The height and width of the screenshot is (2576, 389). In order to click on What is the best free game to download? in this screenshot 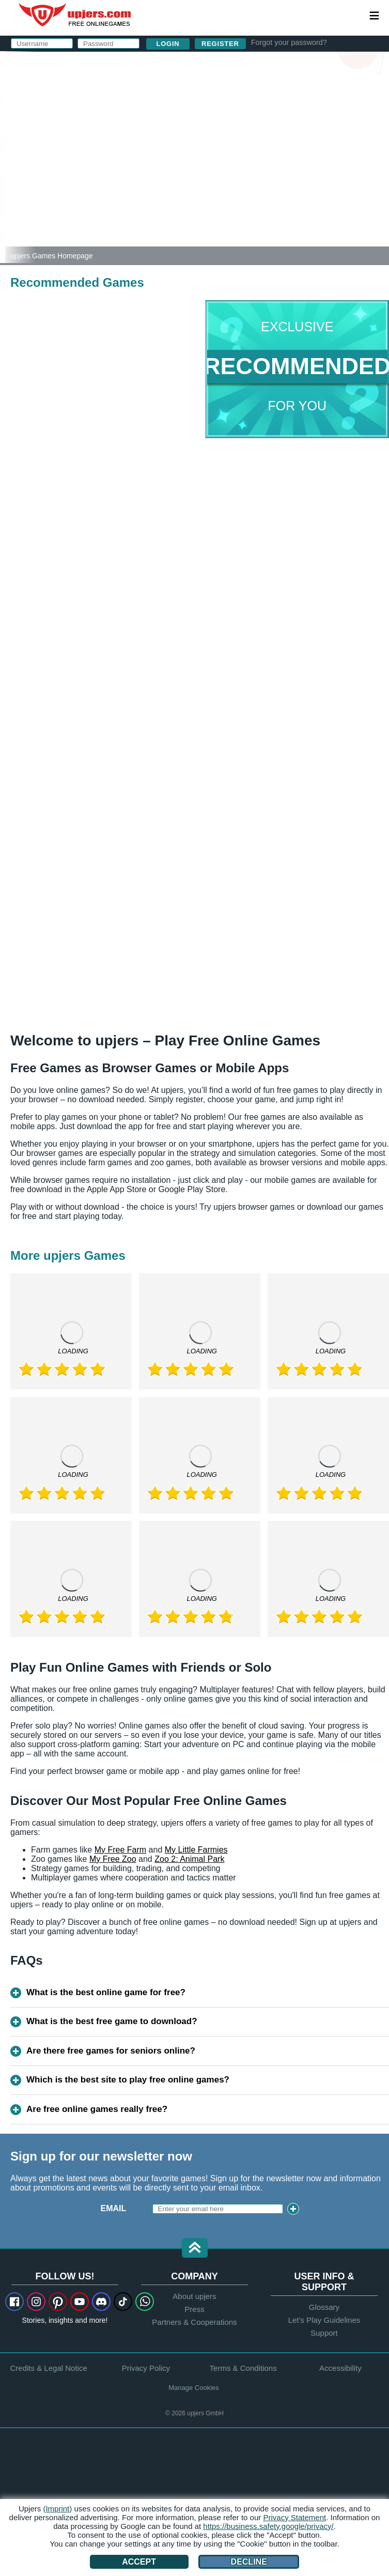, I will do `click(111, 2021)`.